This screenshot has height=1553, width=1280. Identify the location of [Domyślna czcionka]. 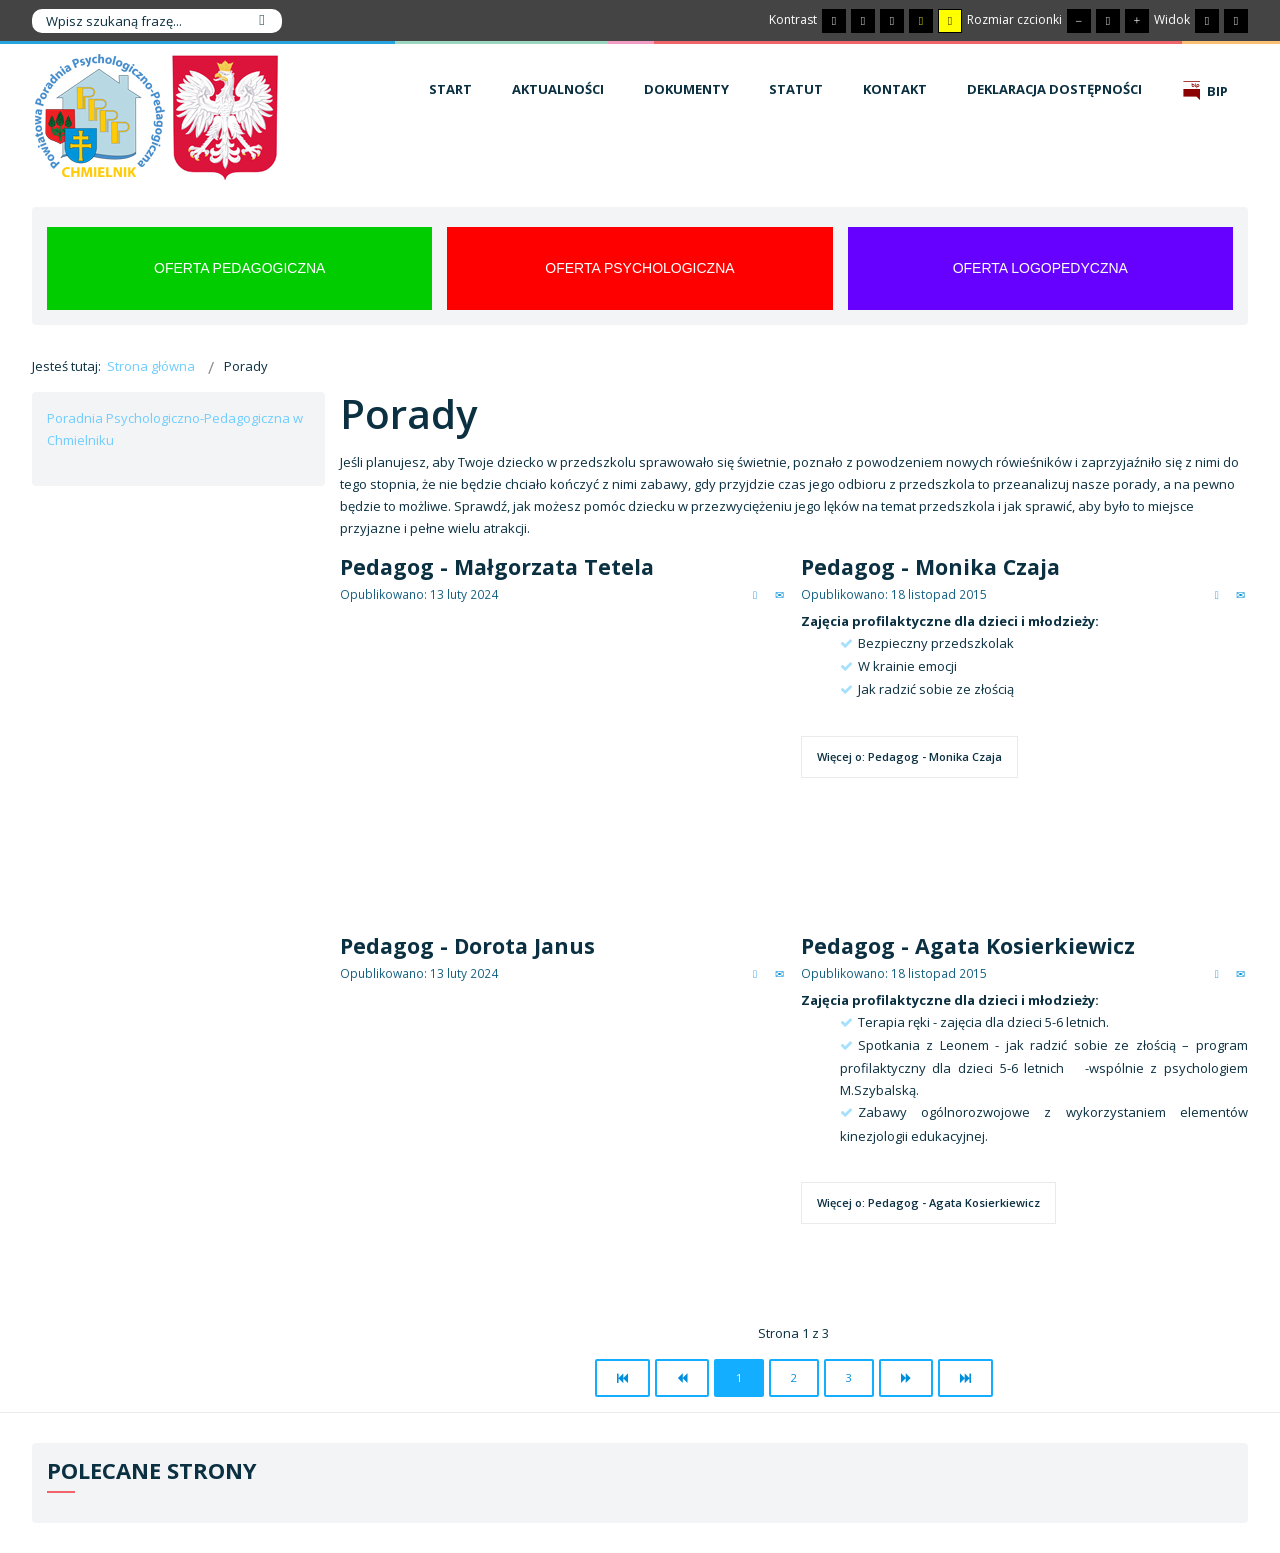
(1108, 21).